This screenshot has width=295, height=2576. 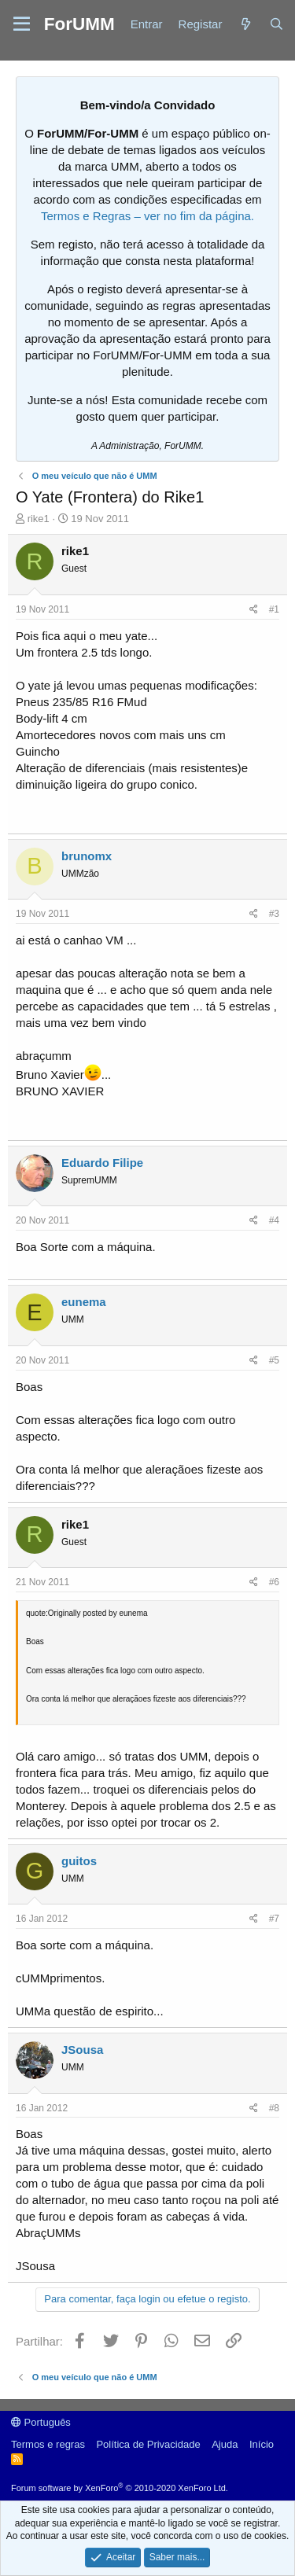 What do you see at coordinates (79, 1861) in the screenshot?
I see `guitos` at bounding box center [79, 1861].